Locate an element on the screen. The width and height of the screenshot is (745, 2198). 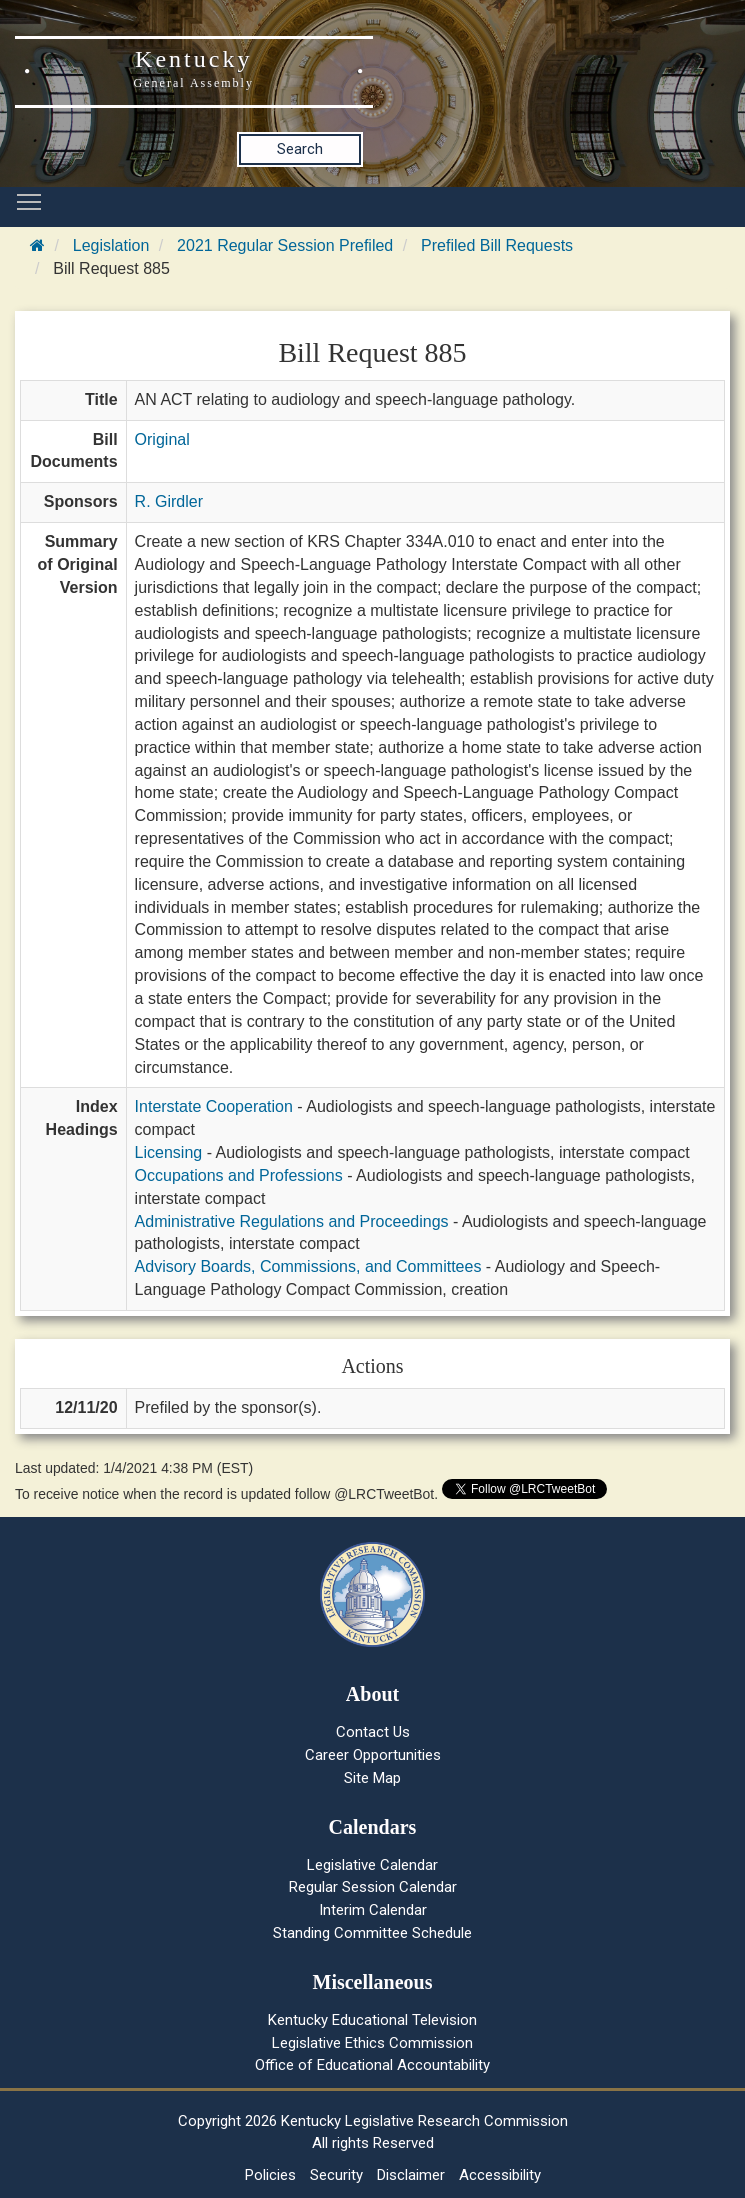
Standing Committee Schedule is located at coordinates (372, 1933).